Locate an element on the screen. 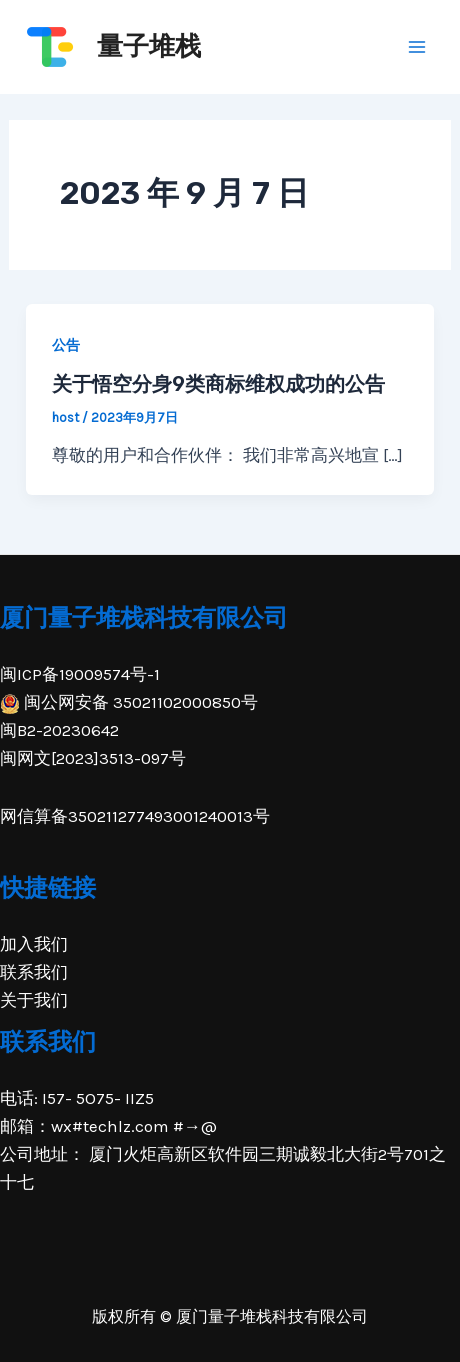  联系我们 is located at coordinates (34, 972).